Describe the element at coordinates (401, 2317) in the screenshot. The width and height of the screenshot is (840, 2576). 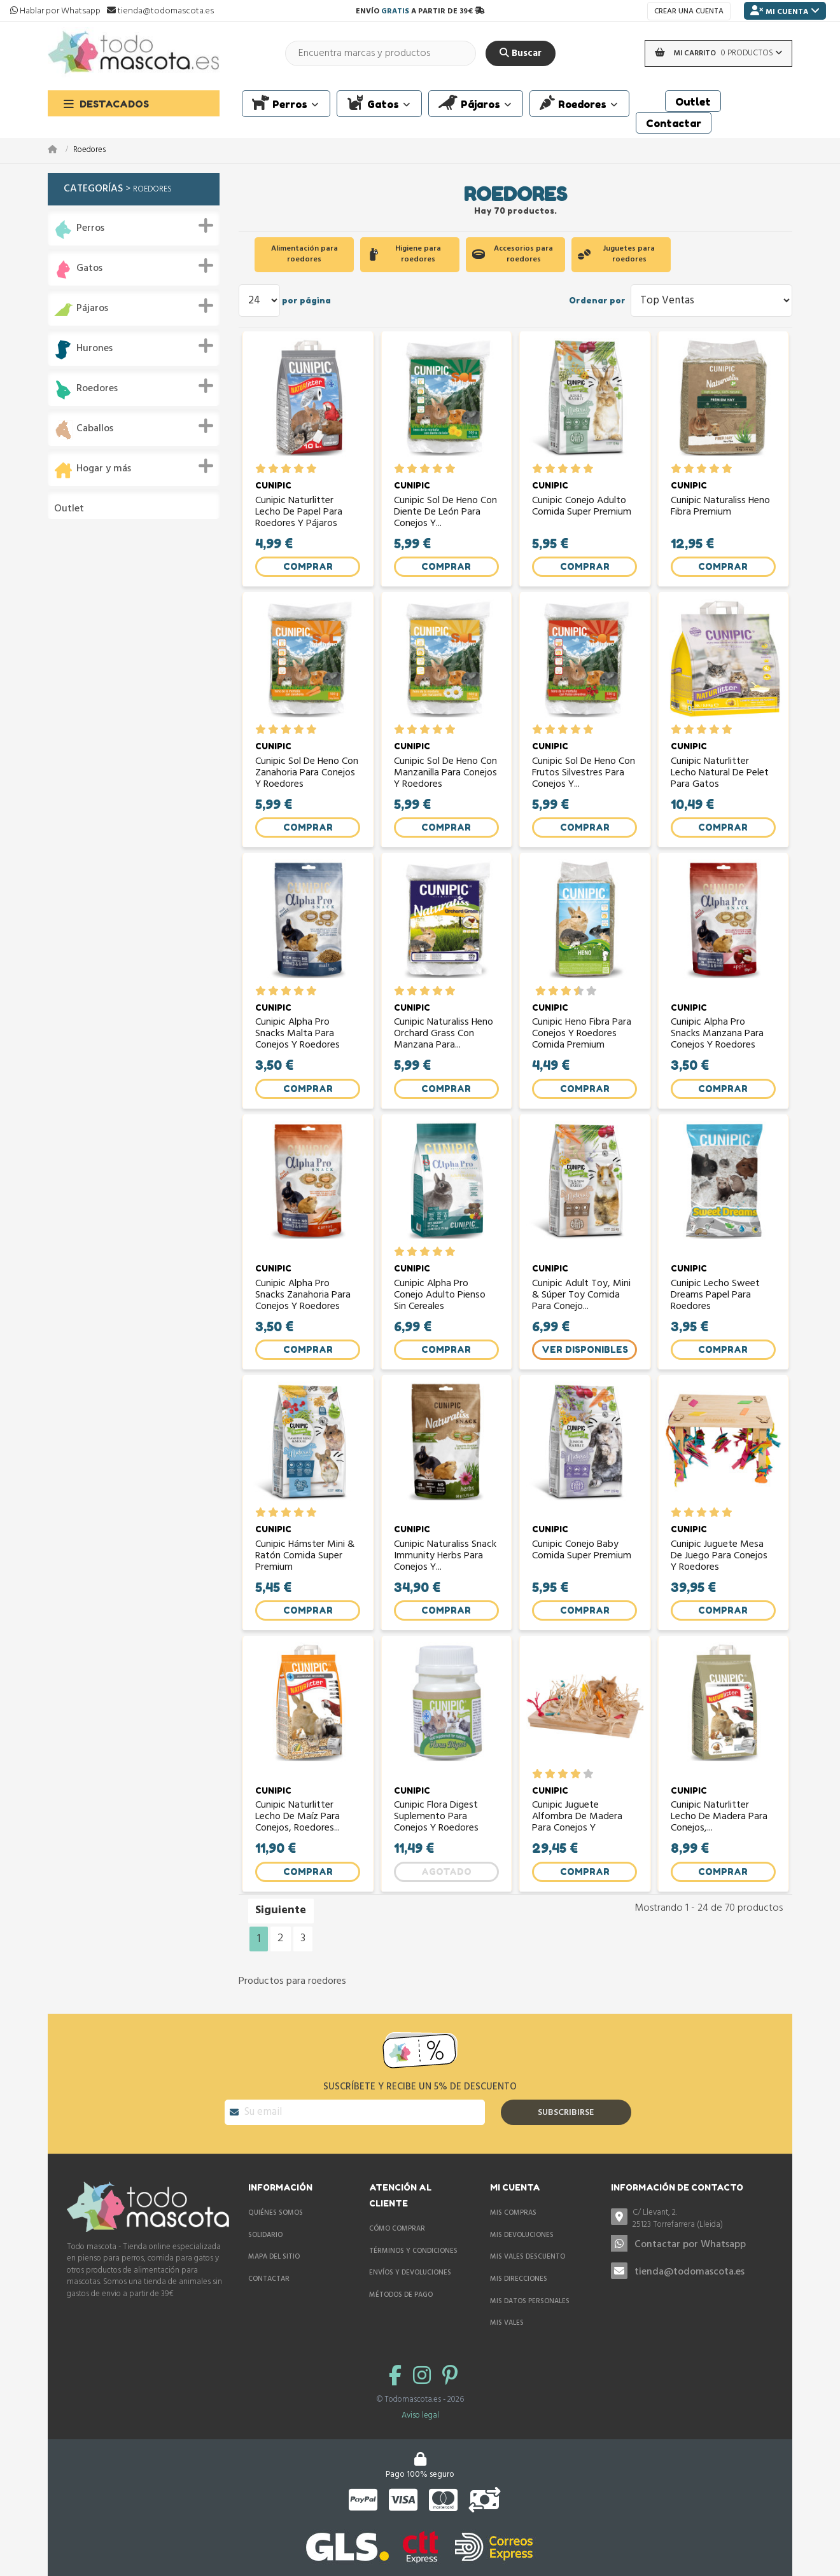
I see `Métodos de pago` at that location.